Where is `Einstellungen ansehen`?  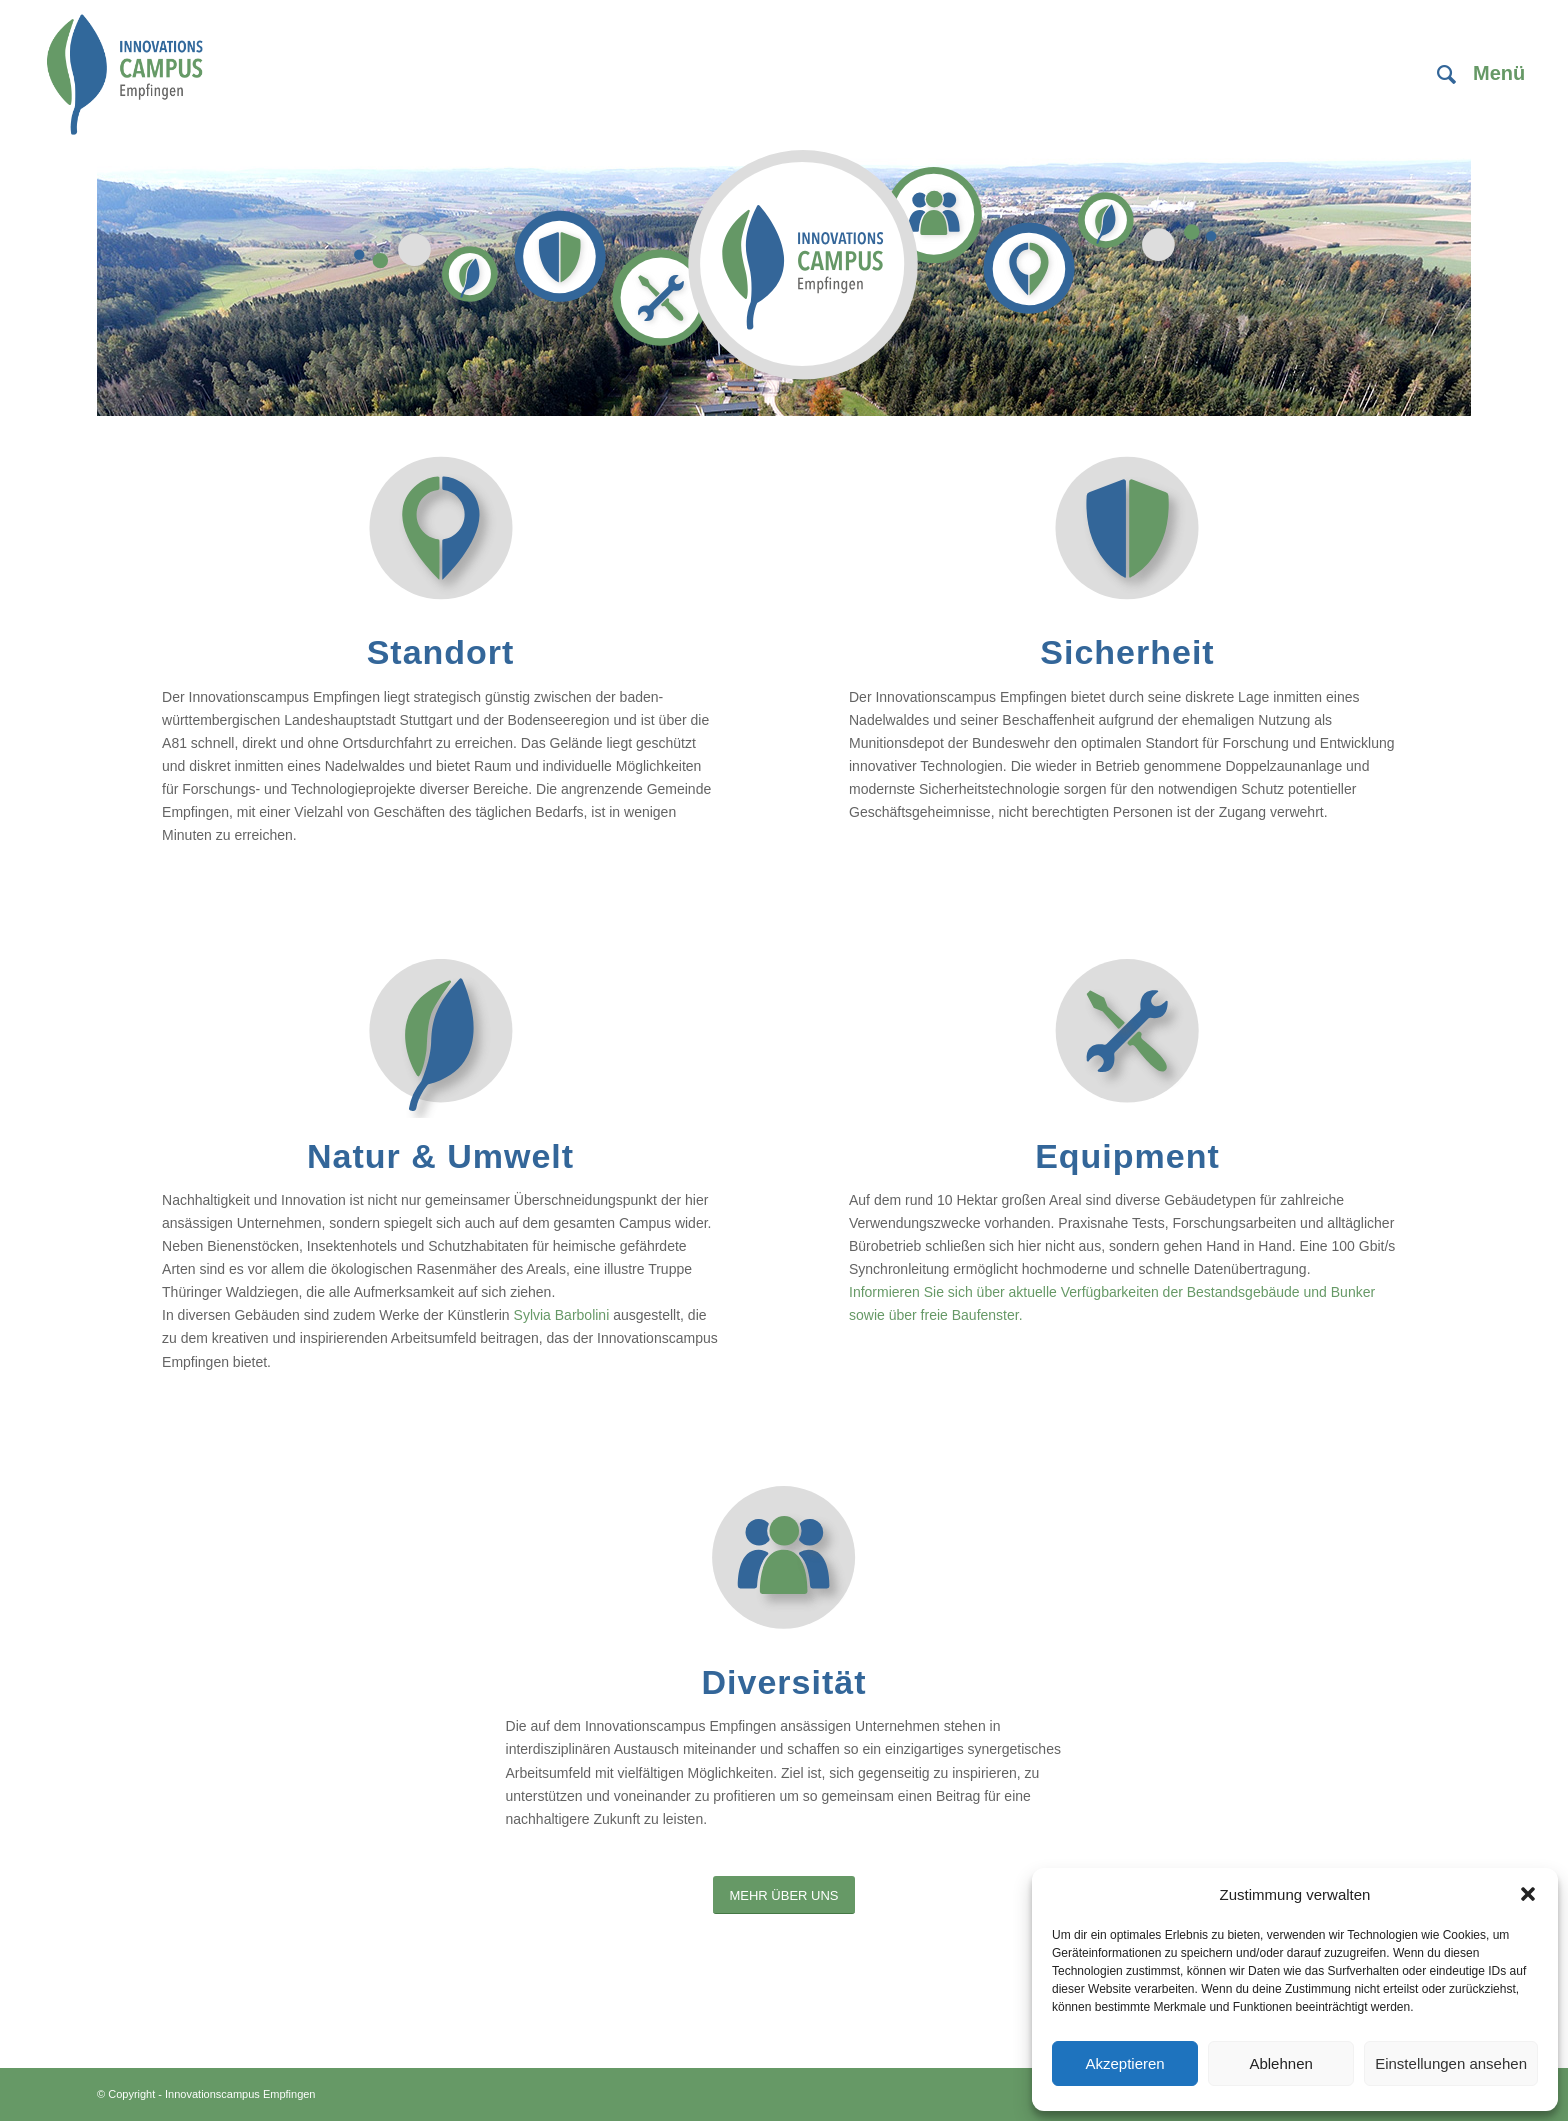 Einstellungen ansehen is located at coordinates (1451, 2063).